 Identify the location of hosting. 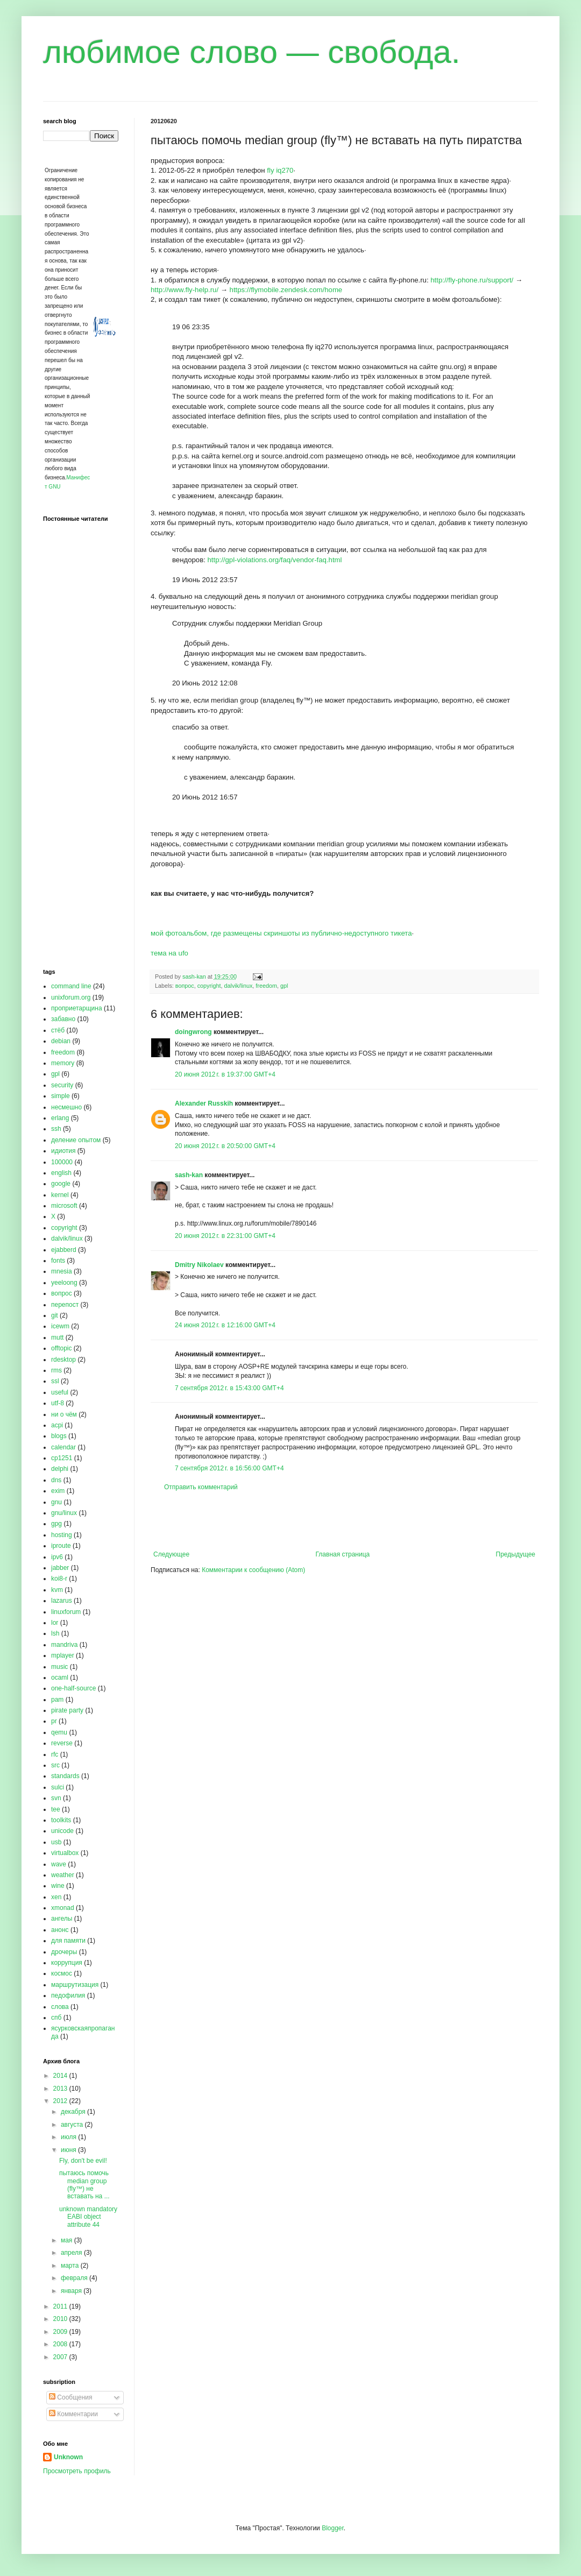
(61, 1535).